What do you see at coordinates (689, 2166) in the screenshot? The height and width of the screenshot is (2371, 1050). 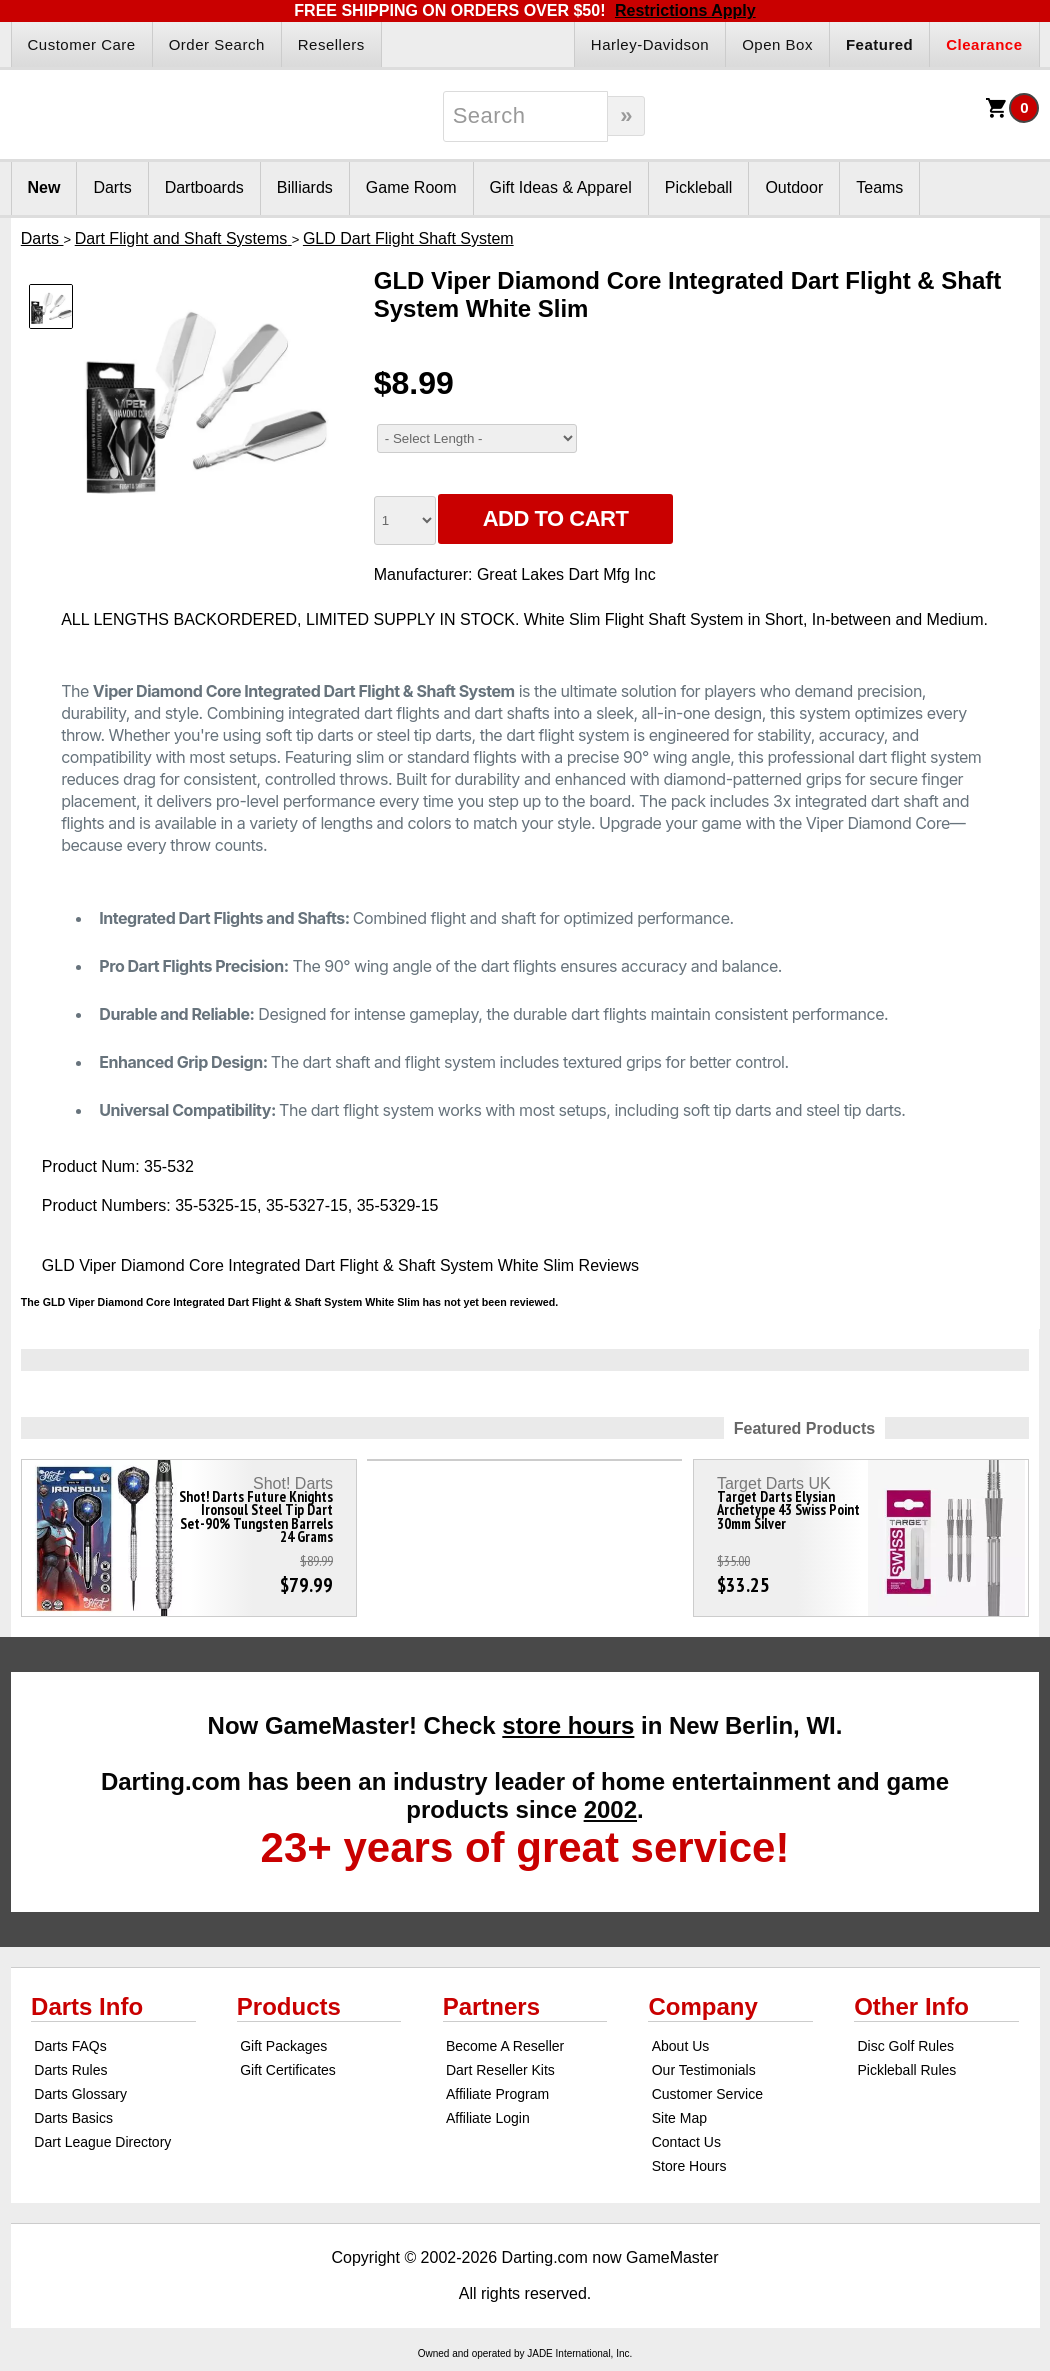 I see `Store Hours` at bounding box center [689, 2166].